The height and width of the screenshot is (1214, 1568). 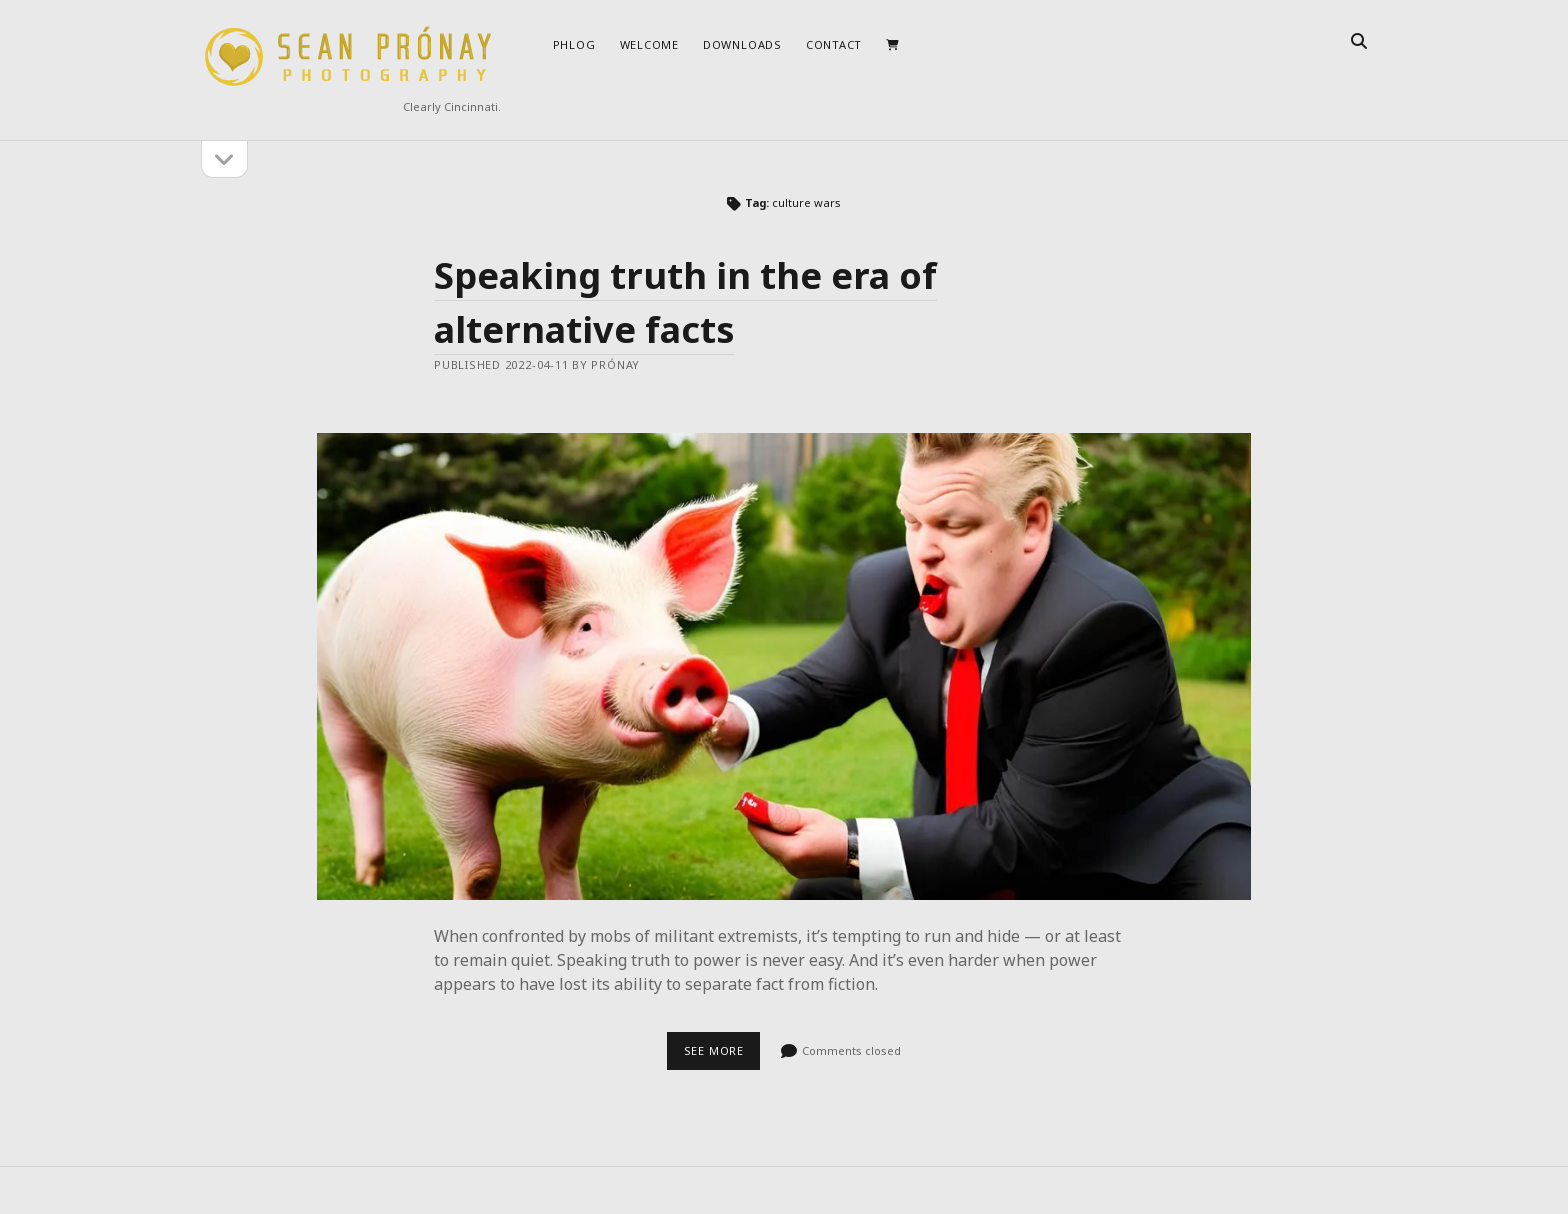 I want to click on Contact, so click(x=834, y=44).